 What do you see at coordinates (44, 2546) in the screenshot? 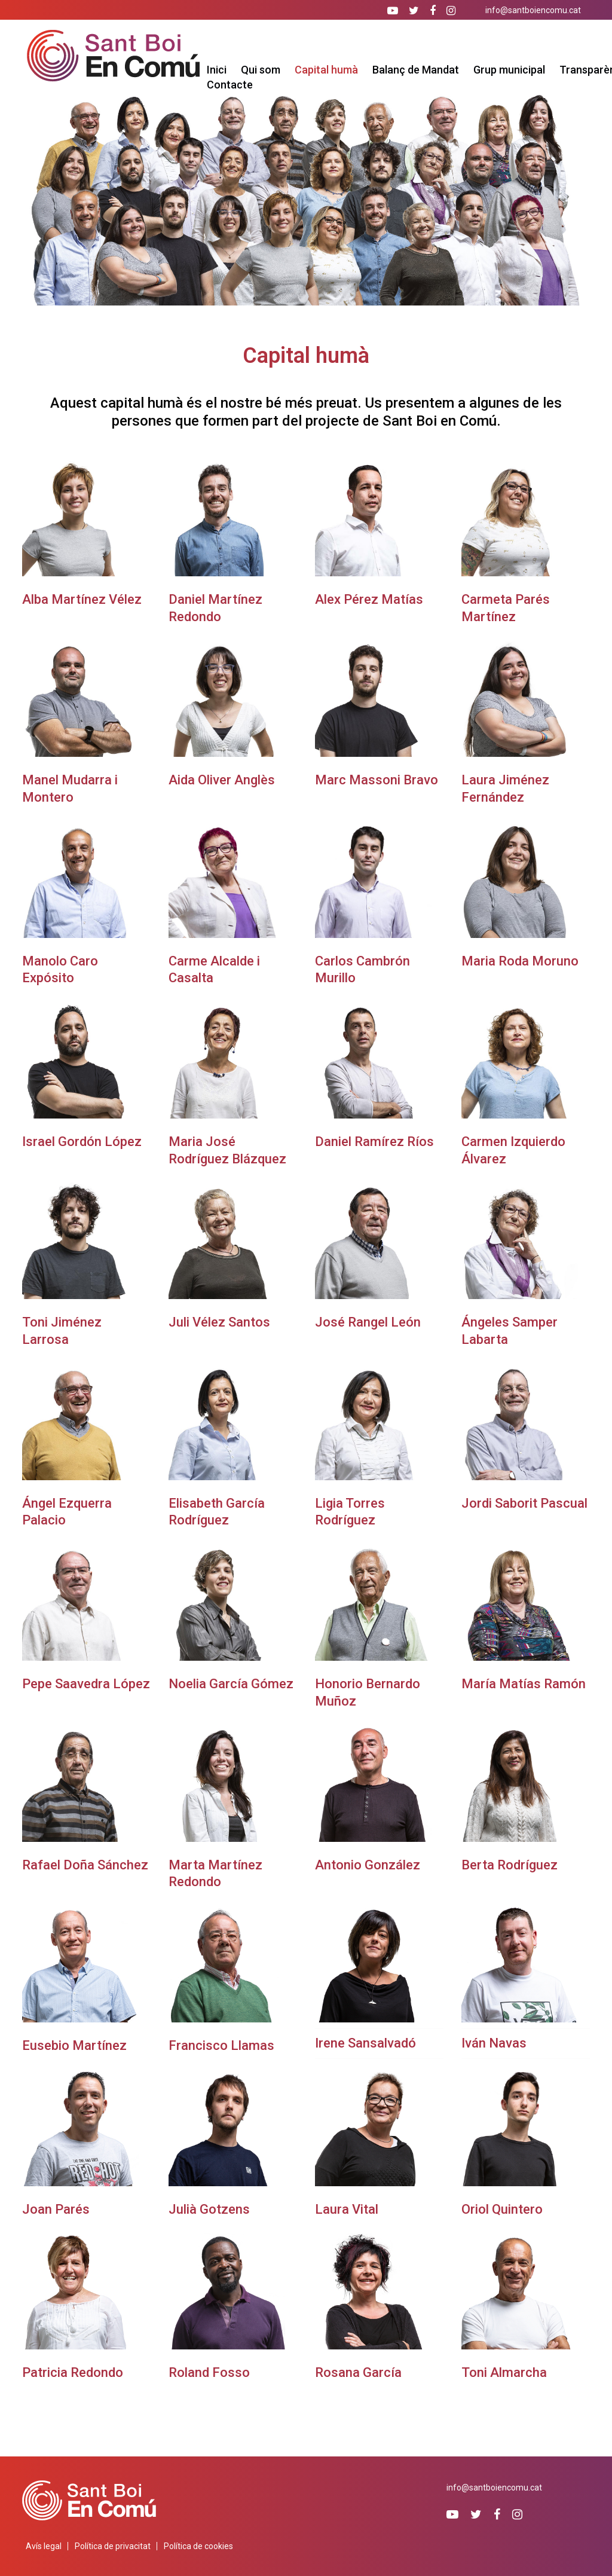
I see `Avís legal` at bounding box center [44, 2546].